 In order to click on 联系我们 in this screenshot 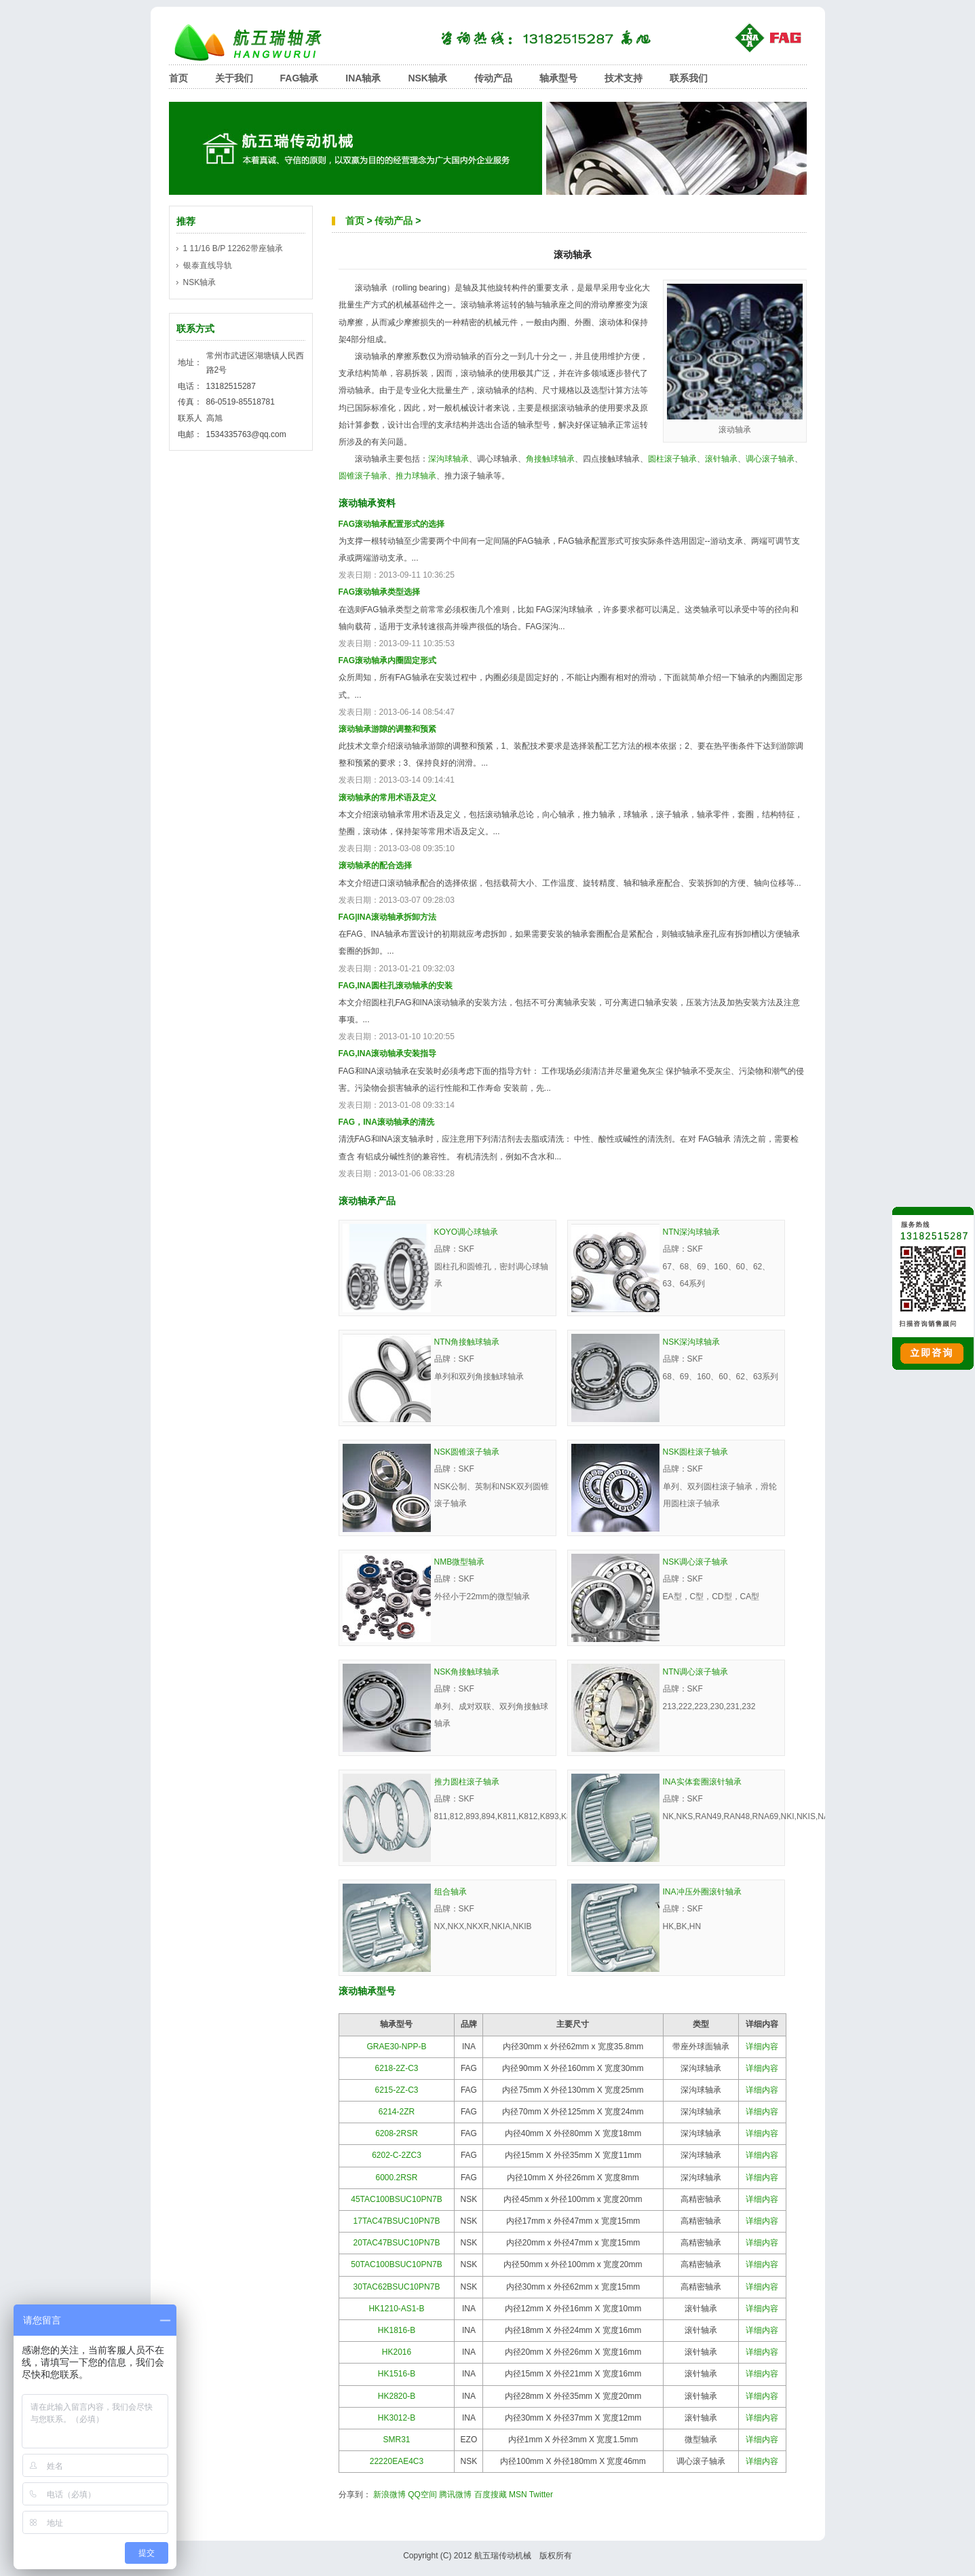, I will do `click(689, 78)`.